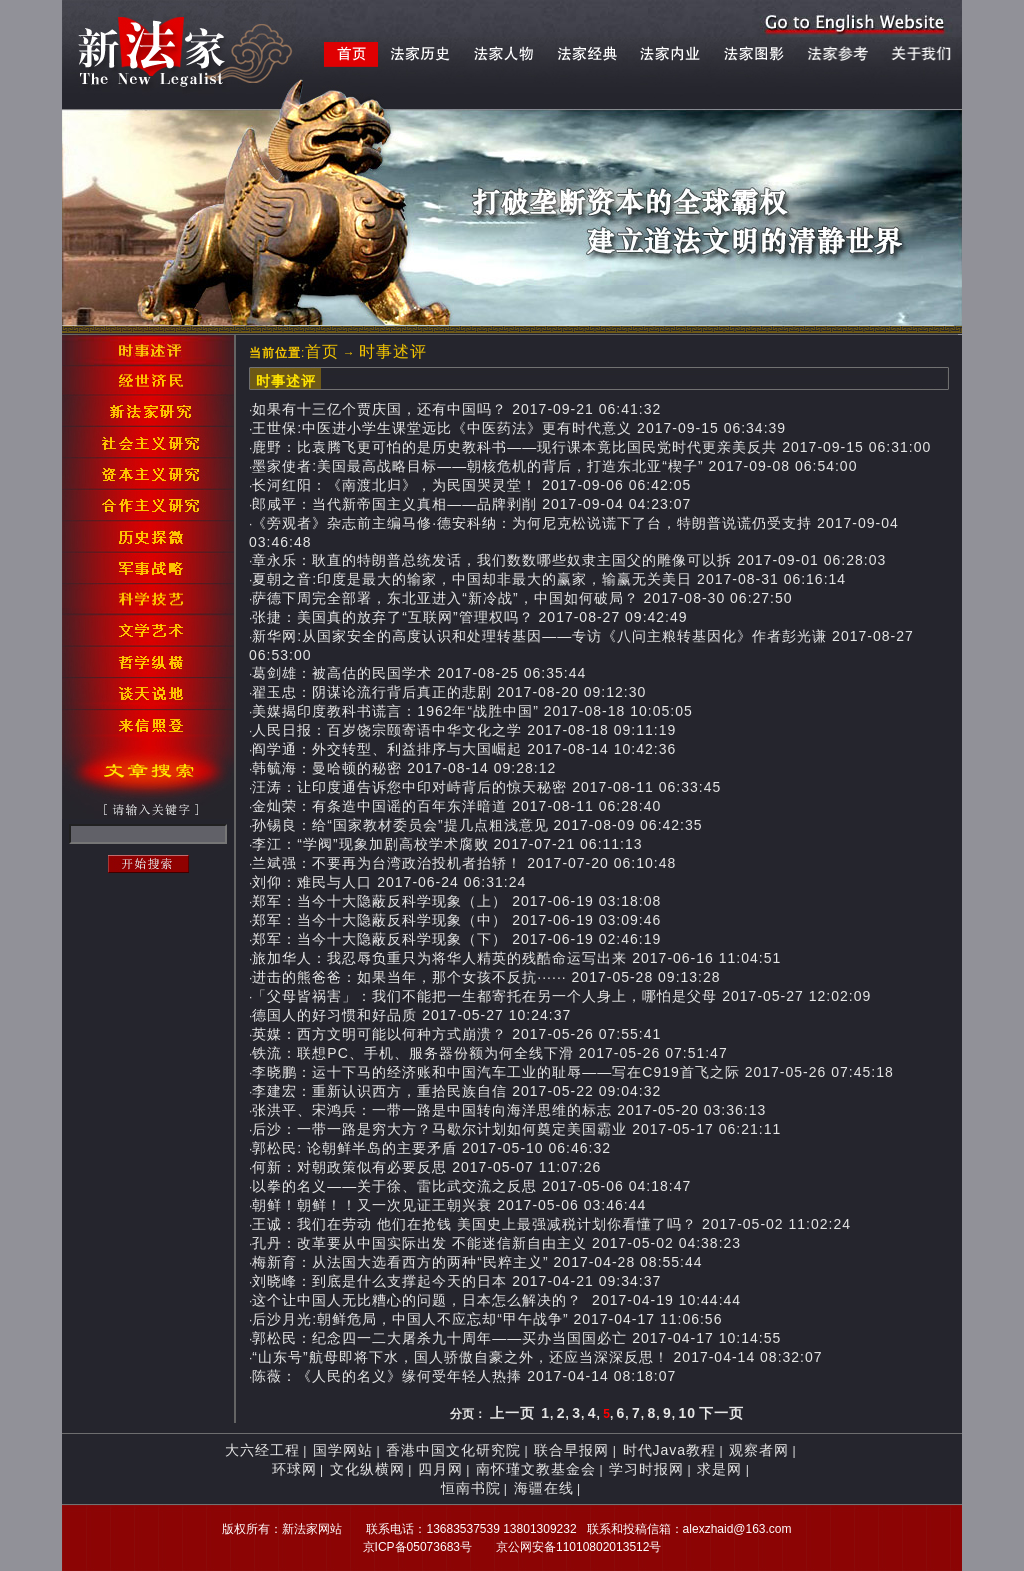  Describe the element at coordinates (516, 1129) in the screenshot. I see `后沙：一带一路是穷大方？马歇尔计划如何奠定美国霸业 2017-05-17 06:21:11` at that location.